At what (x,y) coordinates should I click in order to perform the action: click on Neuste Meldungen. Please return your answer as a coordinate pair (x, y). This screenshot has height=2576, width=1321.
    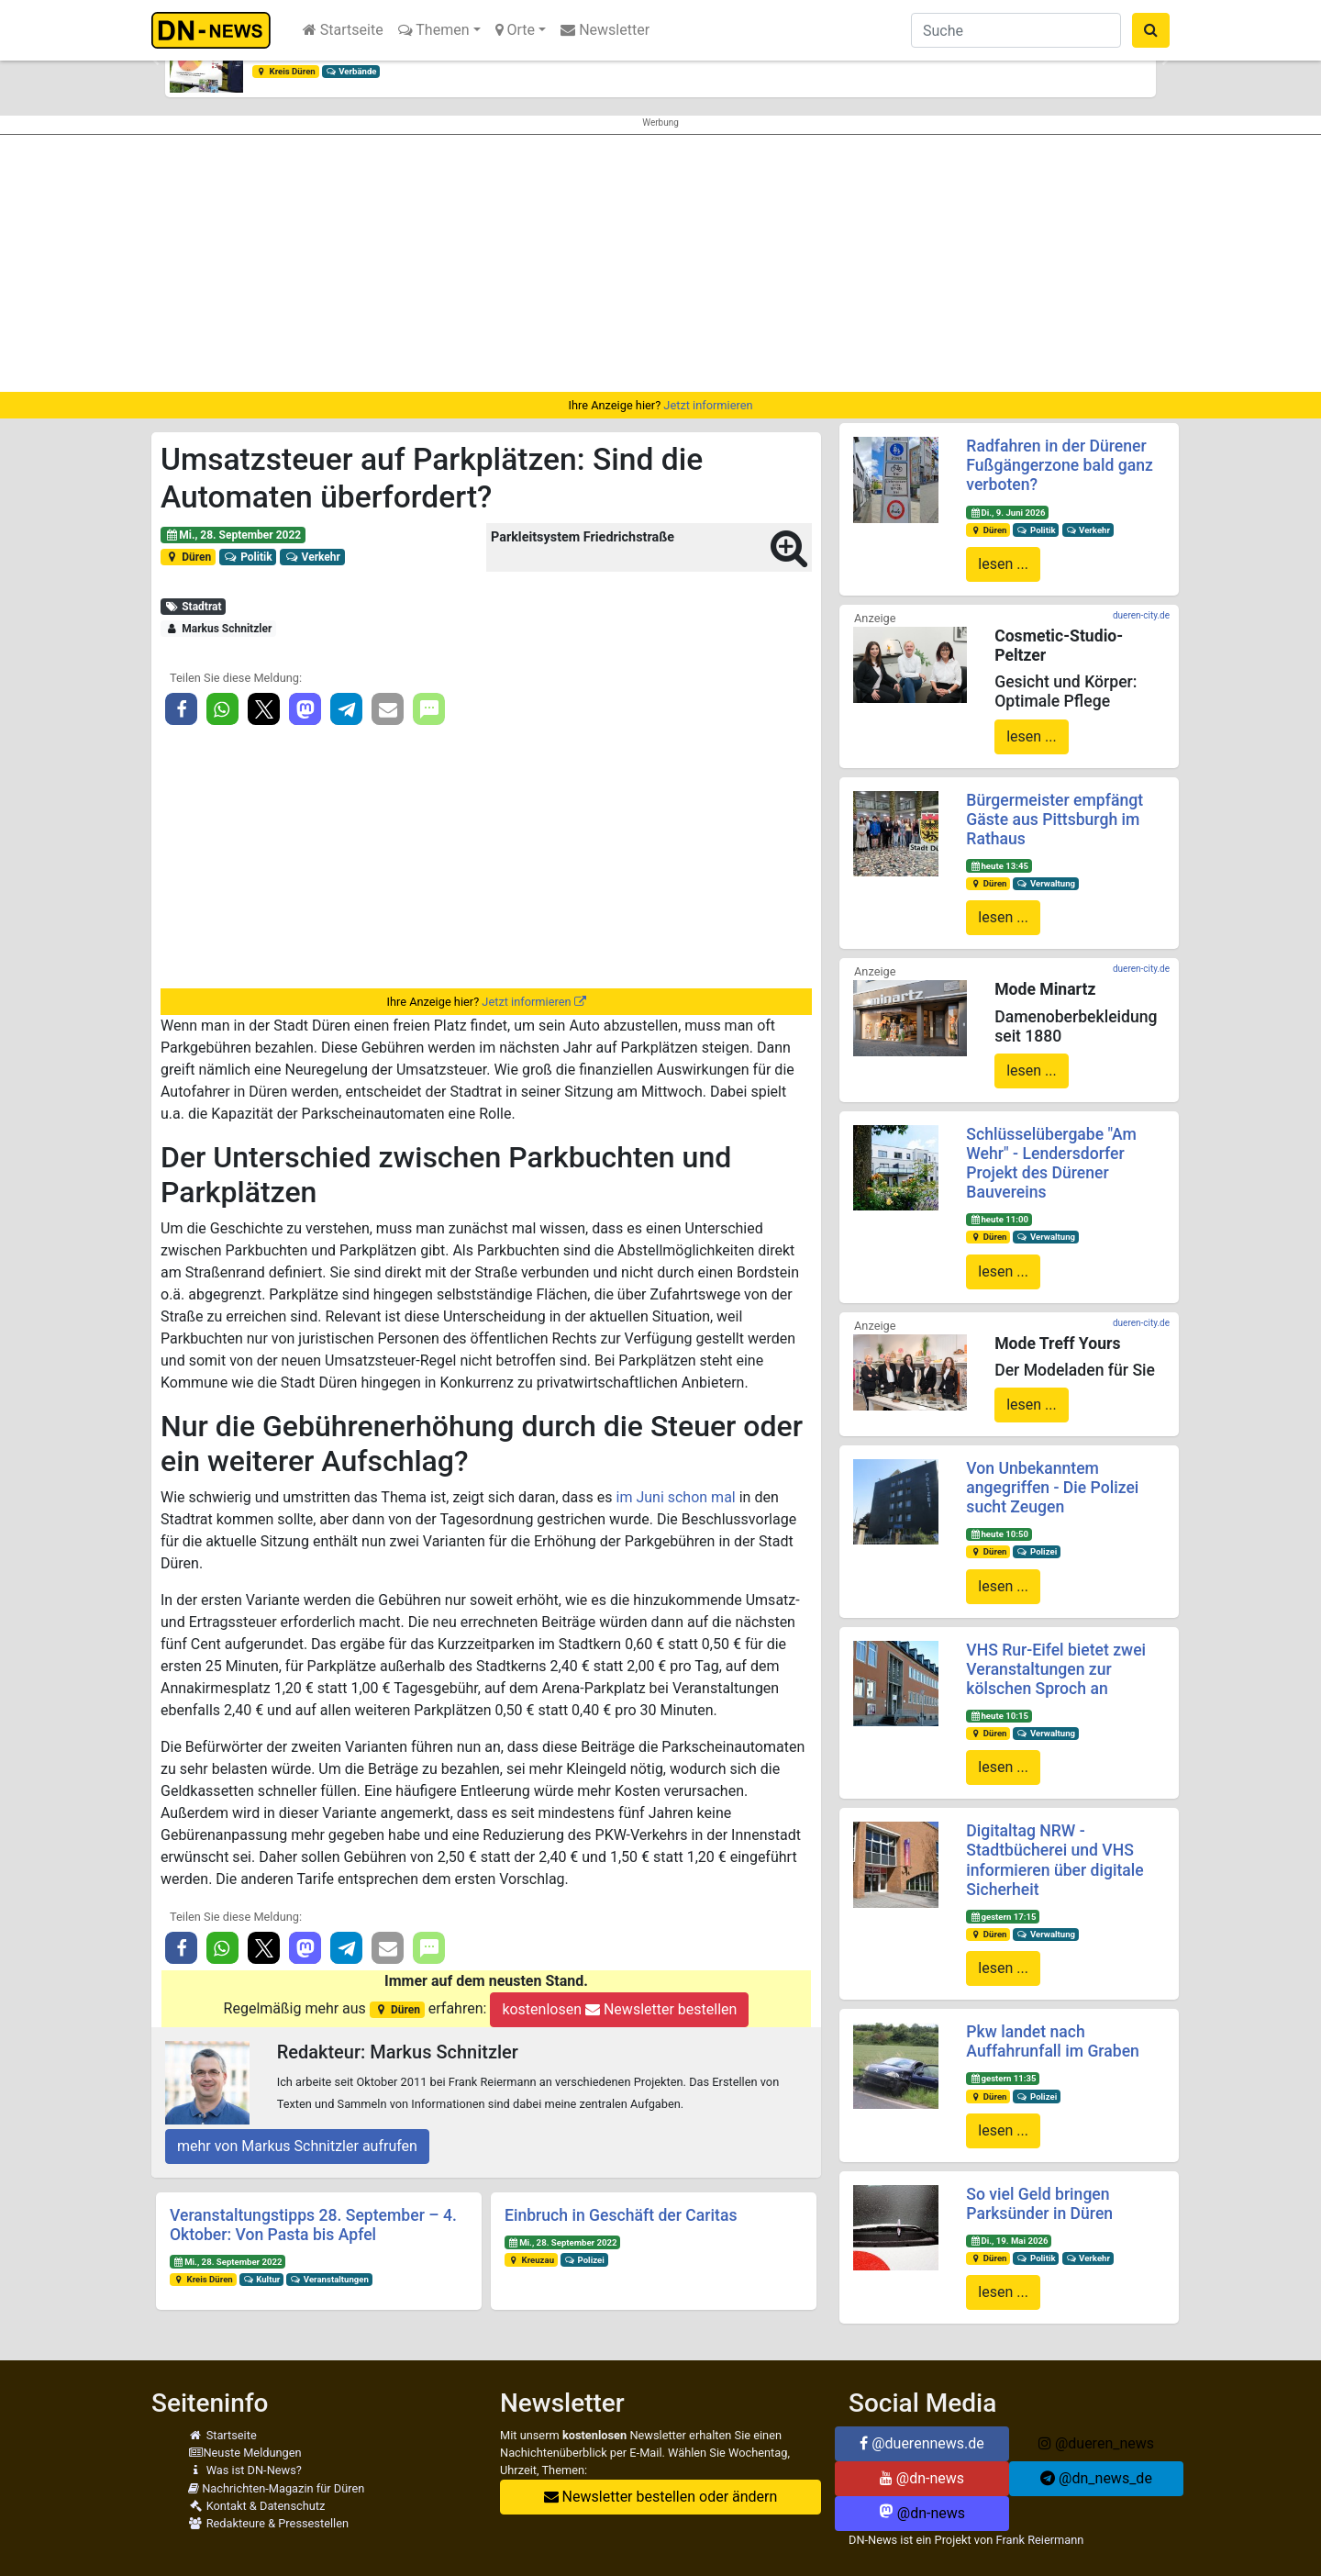
    Looking at the image, I should click on (245, 2452).